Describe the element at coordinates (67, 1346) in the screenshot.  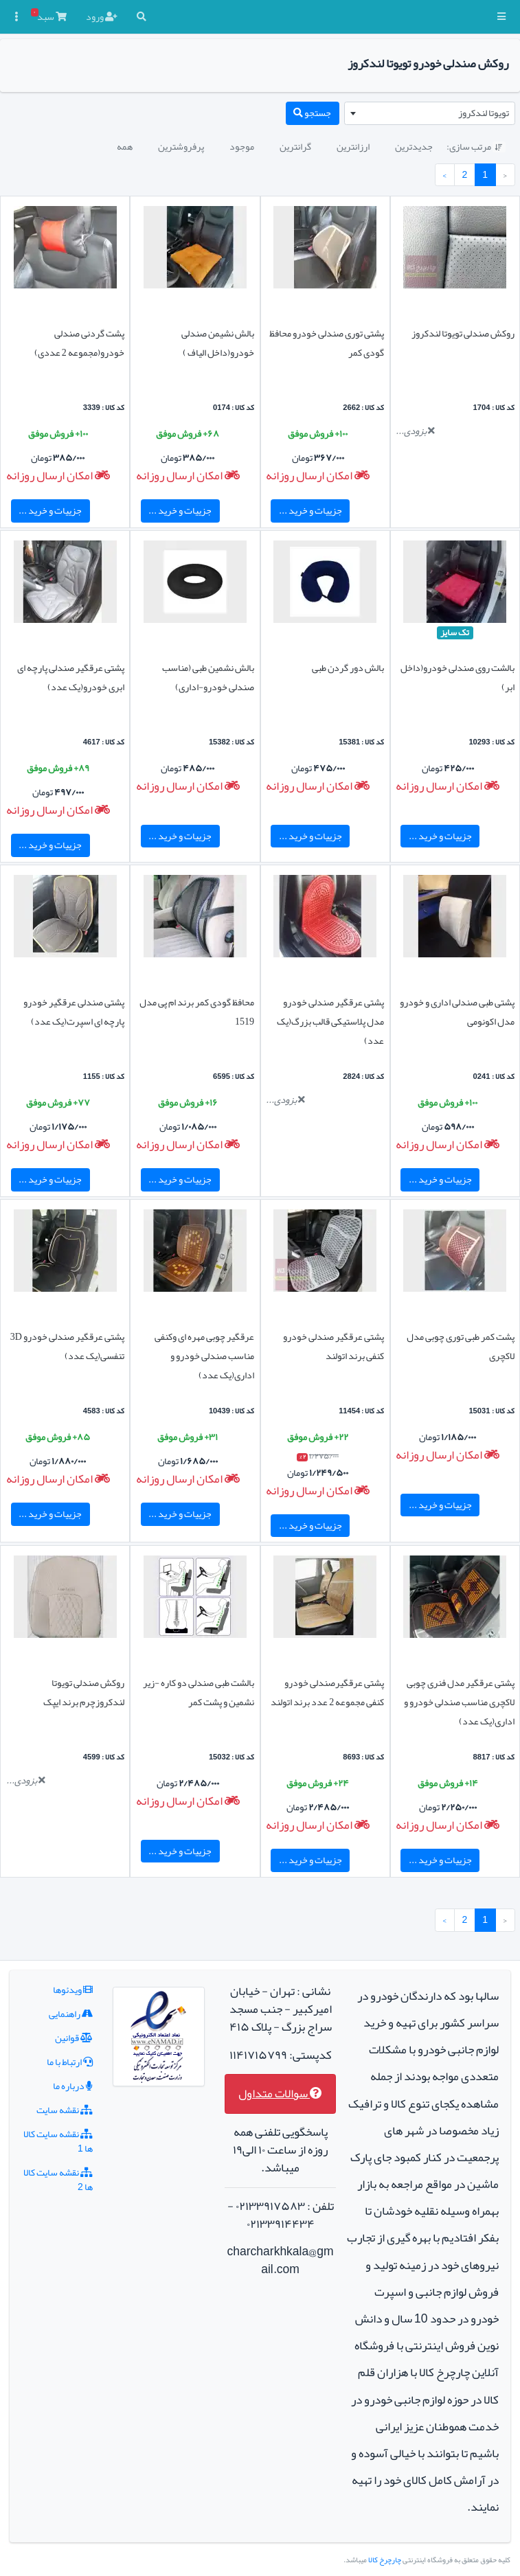
I see `پشتی عرقگیر صندلی خودرو 3D تنفسی(یک عدد)` at that location.